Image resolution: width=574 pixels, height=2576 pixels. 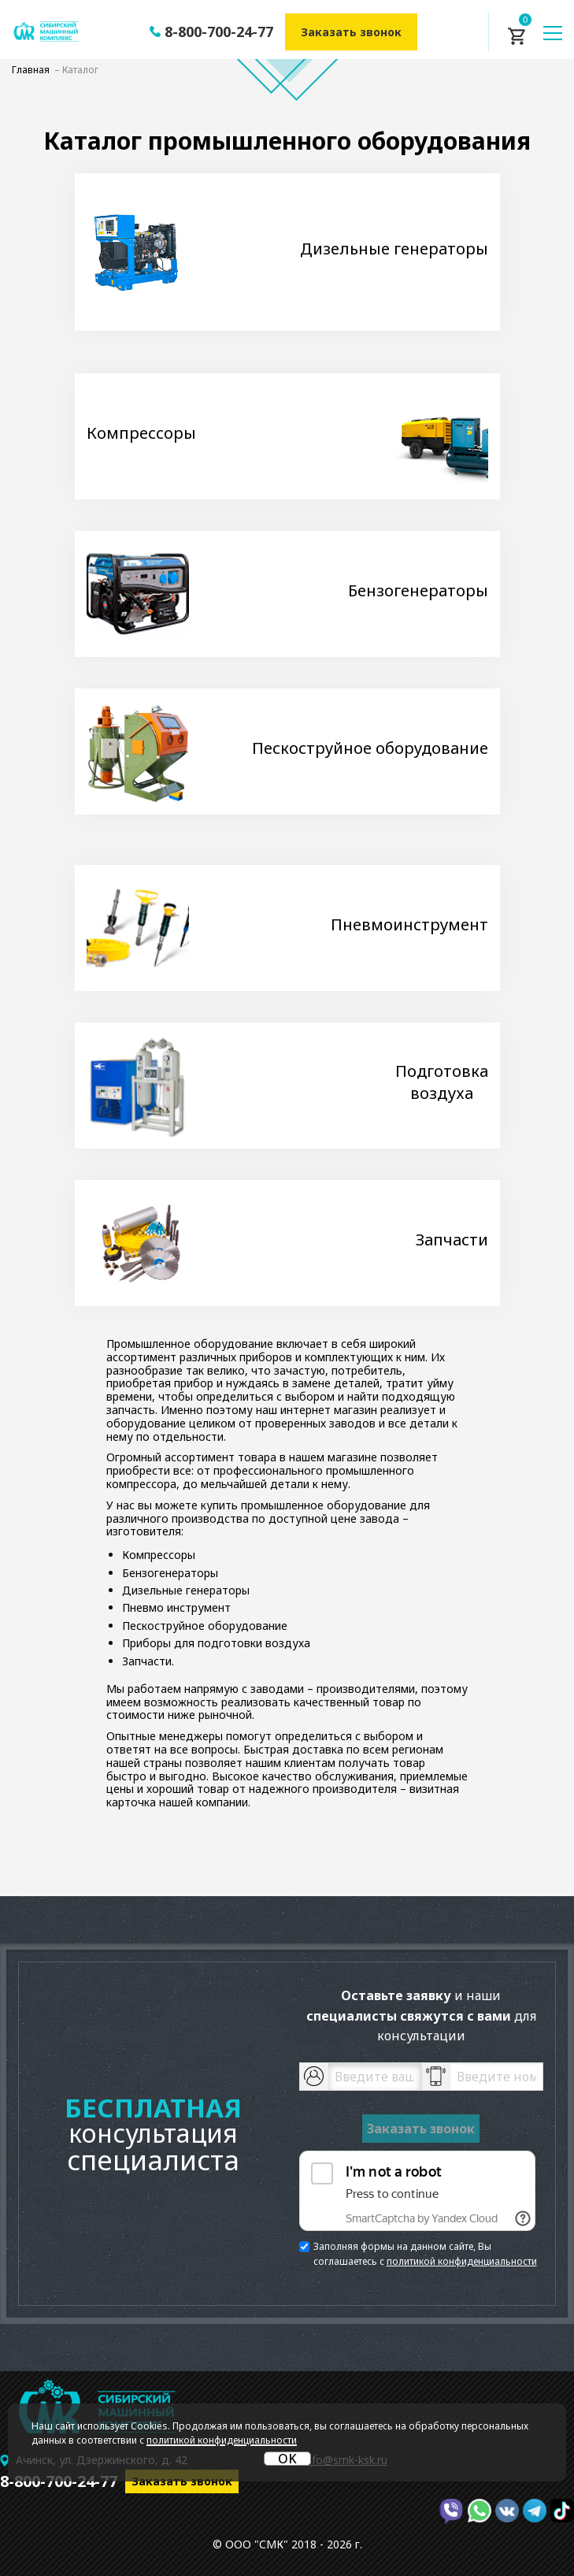 I want to click on OK, so click(x=287, y=2459).